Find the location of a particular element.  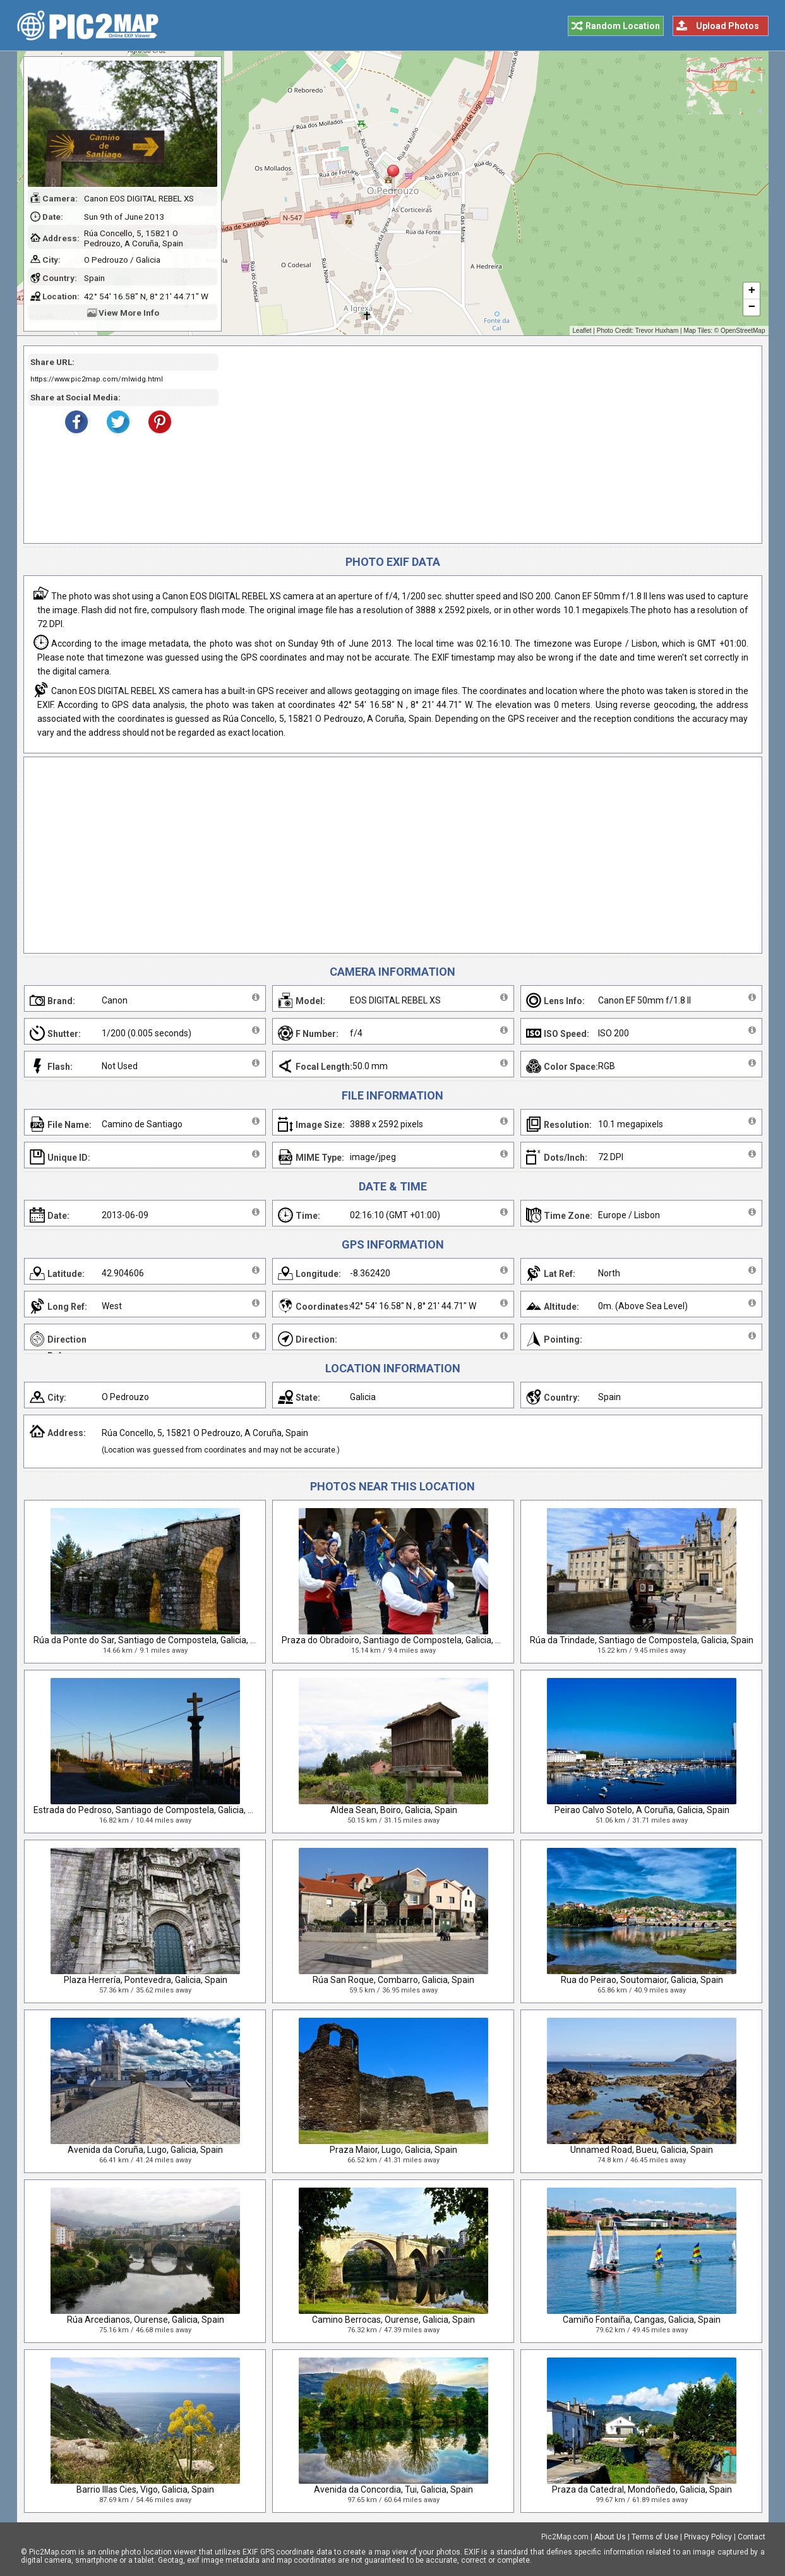

Aldea Sean, Boiro, Galicia, Spain is located at coordinates (393, 1810).